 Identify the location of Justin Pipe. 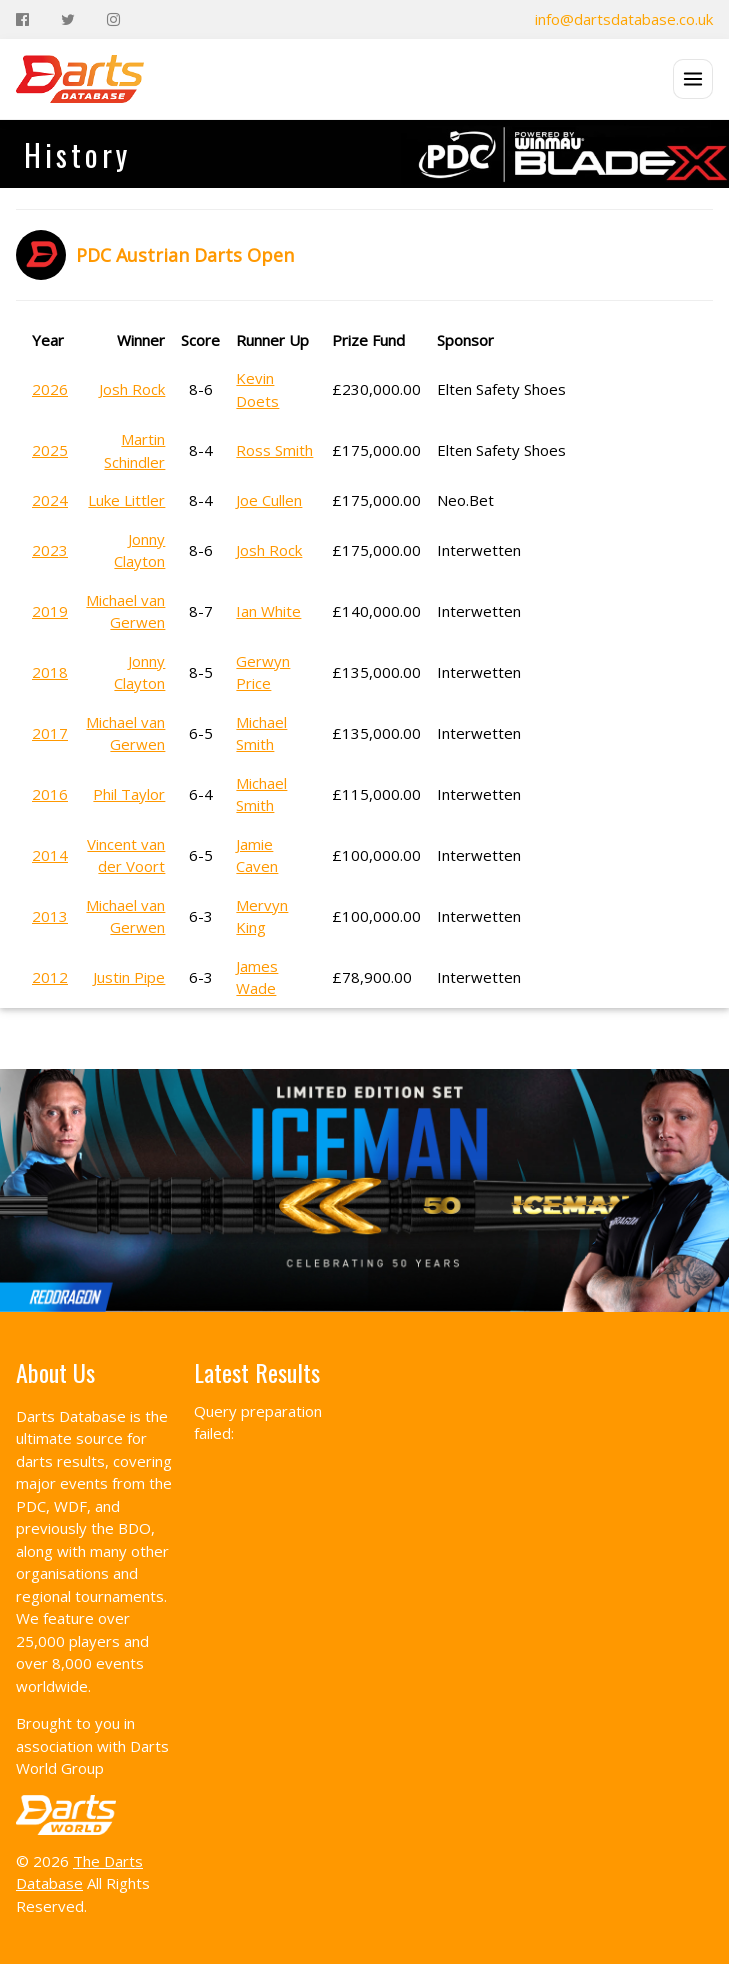
(129, 977).